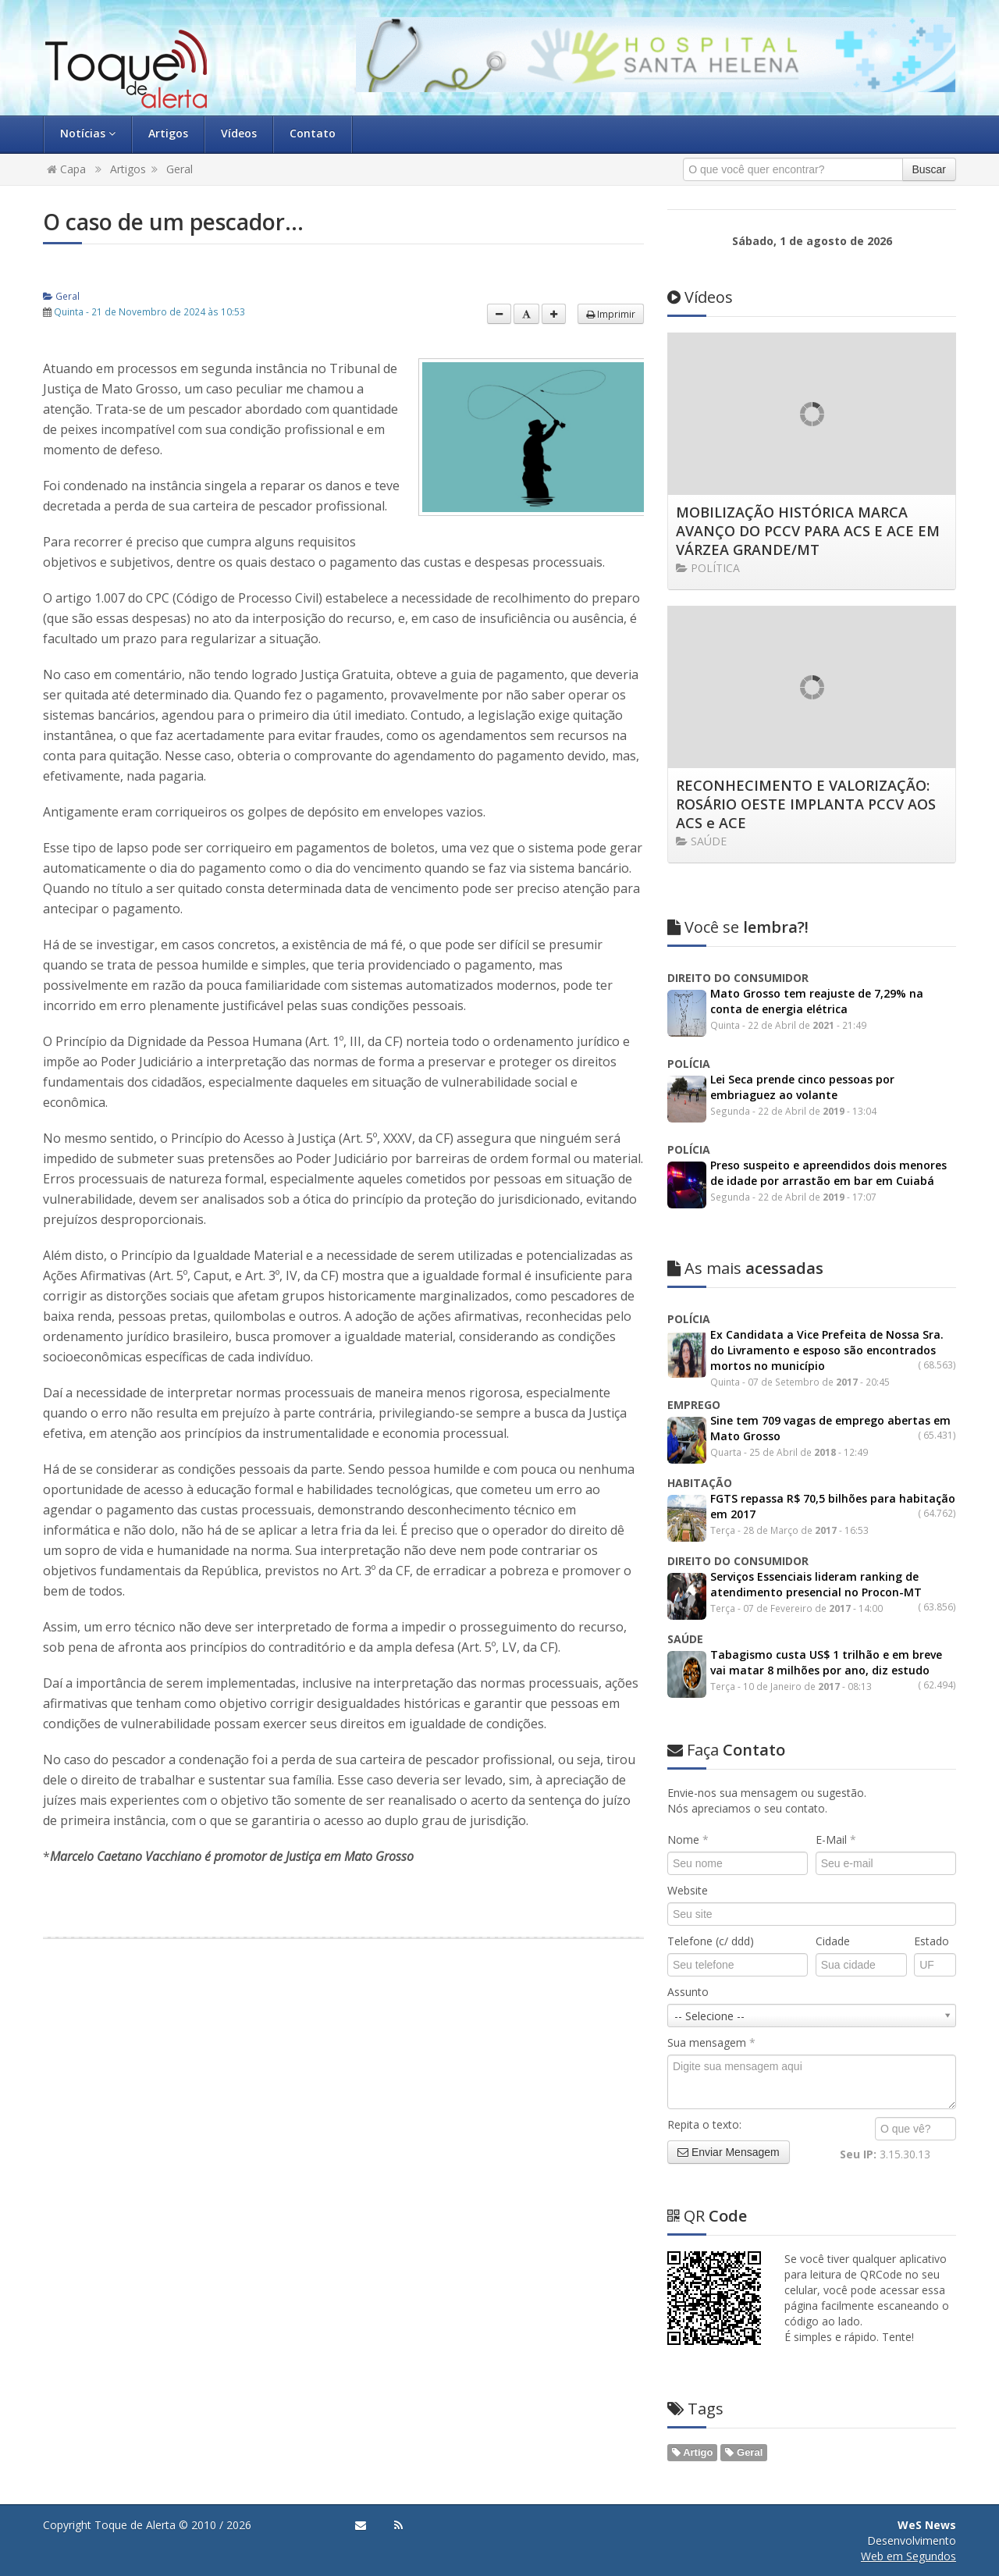  I want to click on Capa, so click(66, 169).